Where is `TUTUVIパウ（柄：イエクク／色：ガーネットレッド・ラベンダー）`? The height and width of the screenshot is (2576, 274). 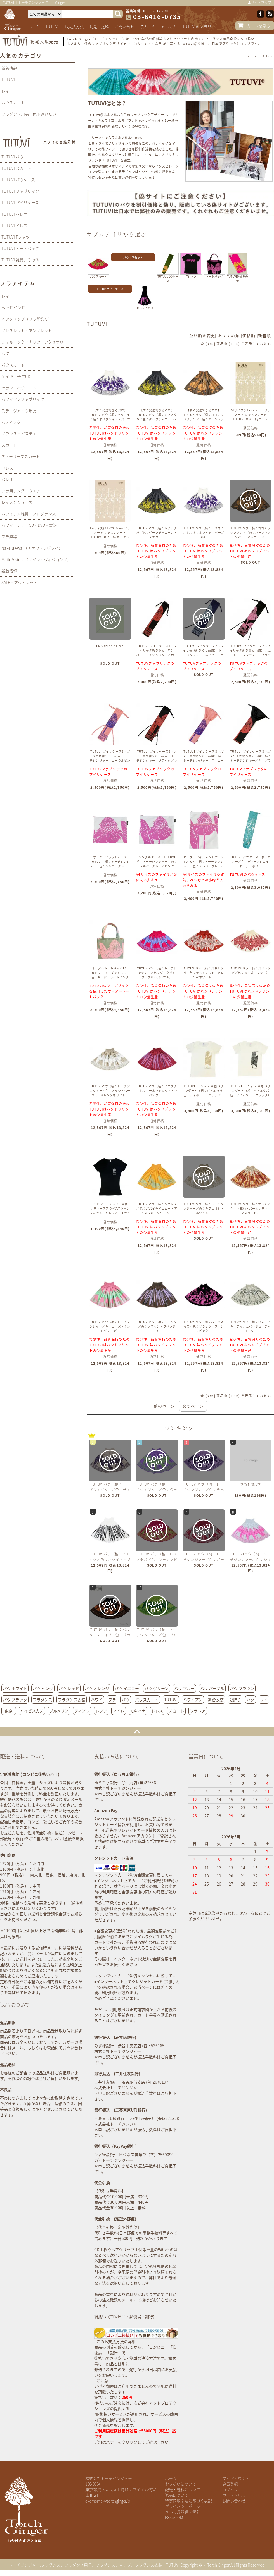
TUTUVIパウ（柄：イエクク／色：ガーネットレッド・ラベンダー） is located at coordinates (156, 1090).